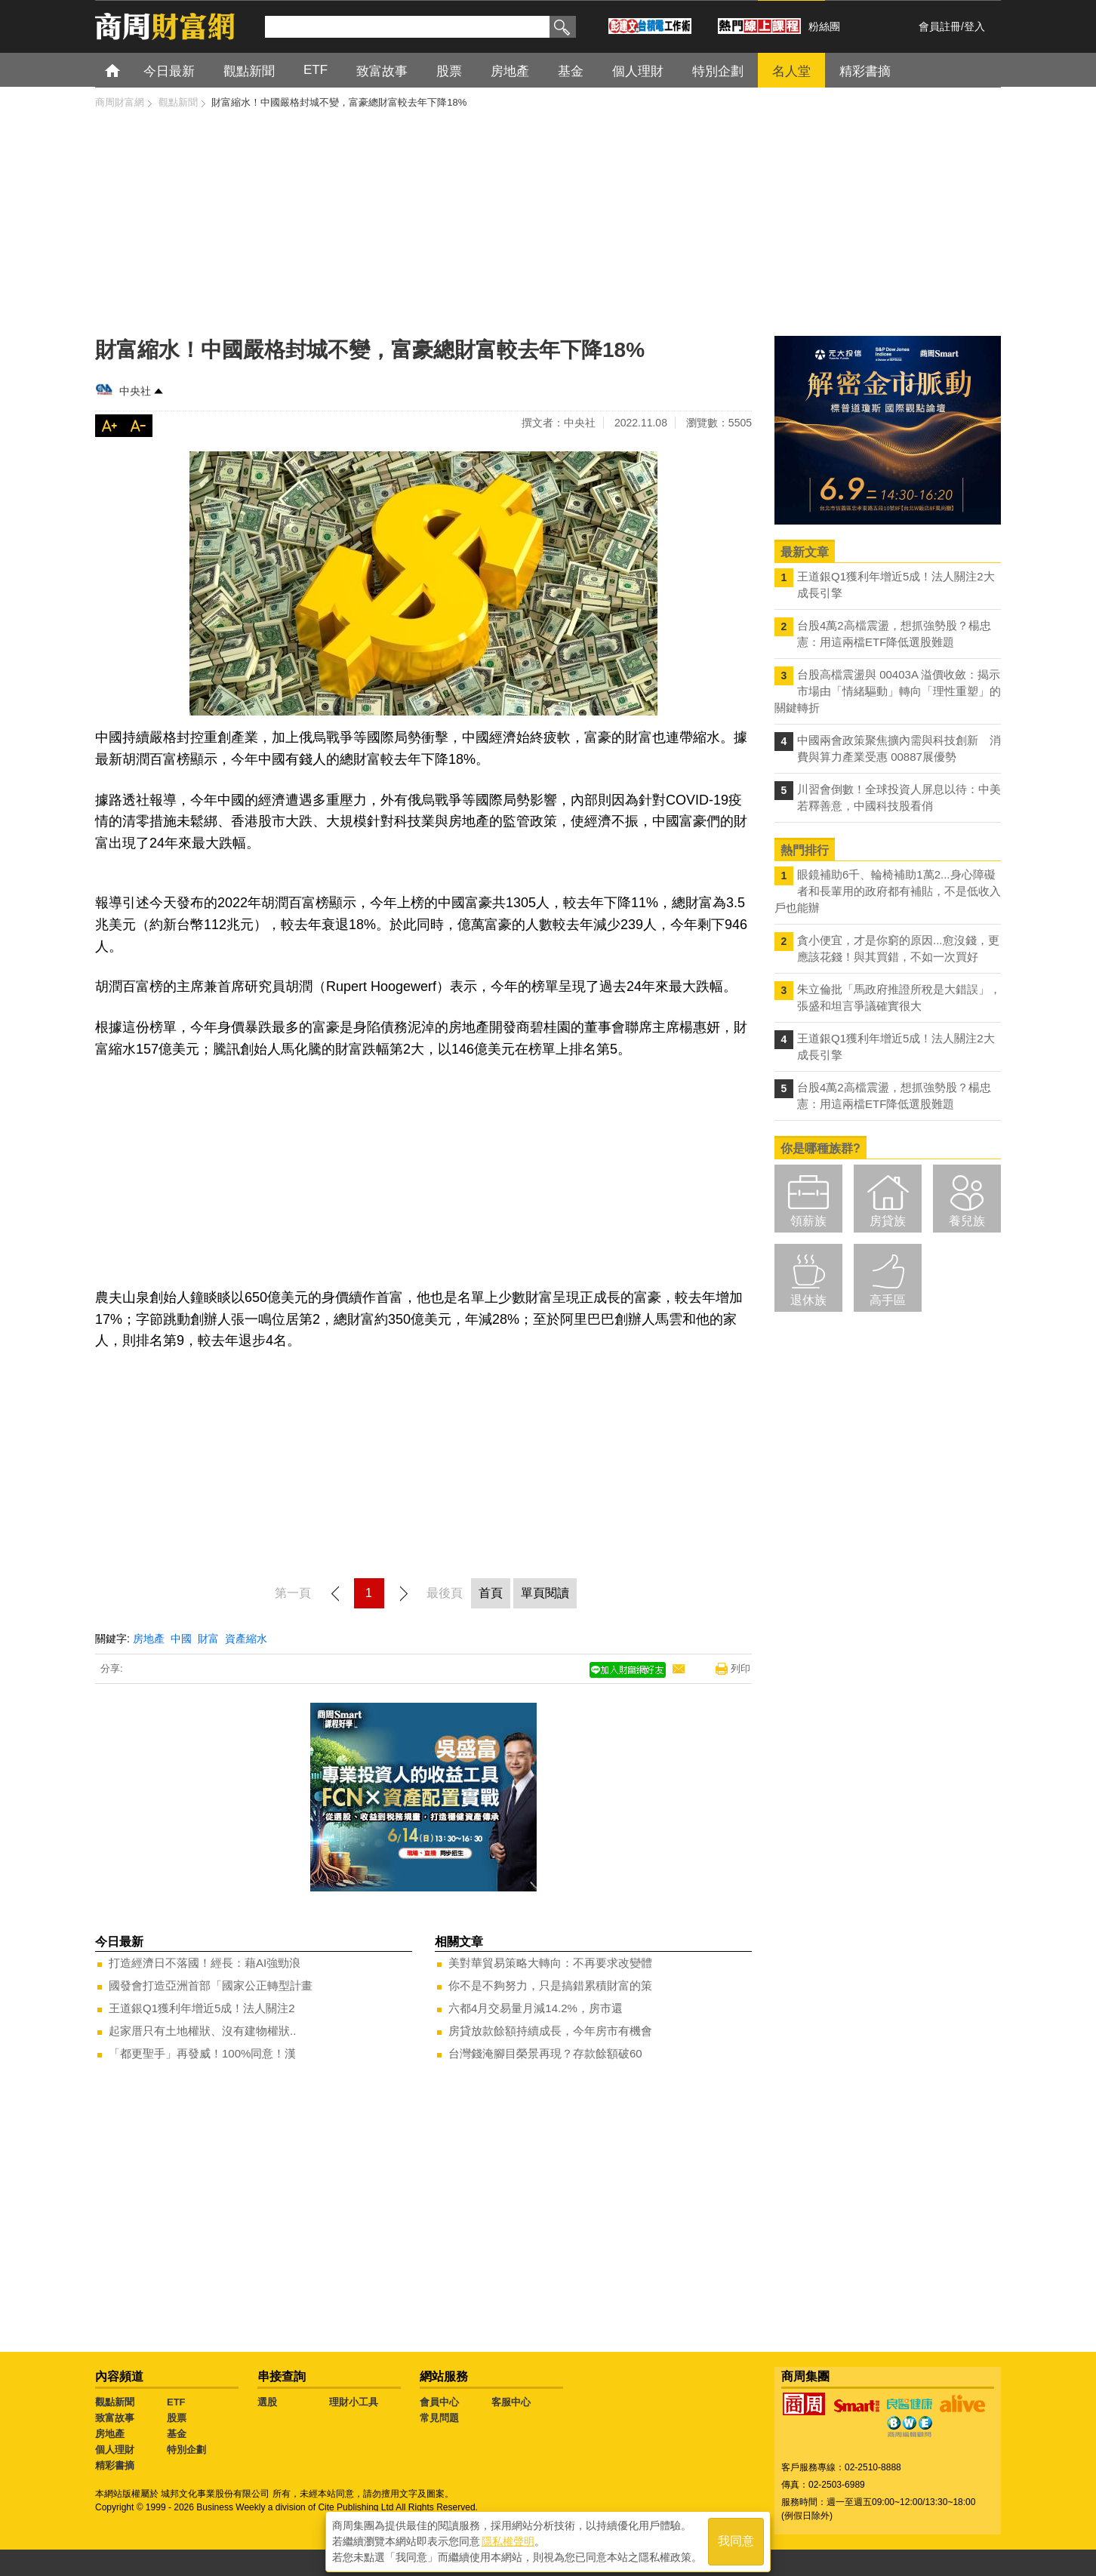  I want to click on 國發會打造亞洲首部「國家公正轉型計畫, so click(210, 1985).